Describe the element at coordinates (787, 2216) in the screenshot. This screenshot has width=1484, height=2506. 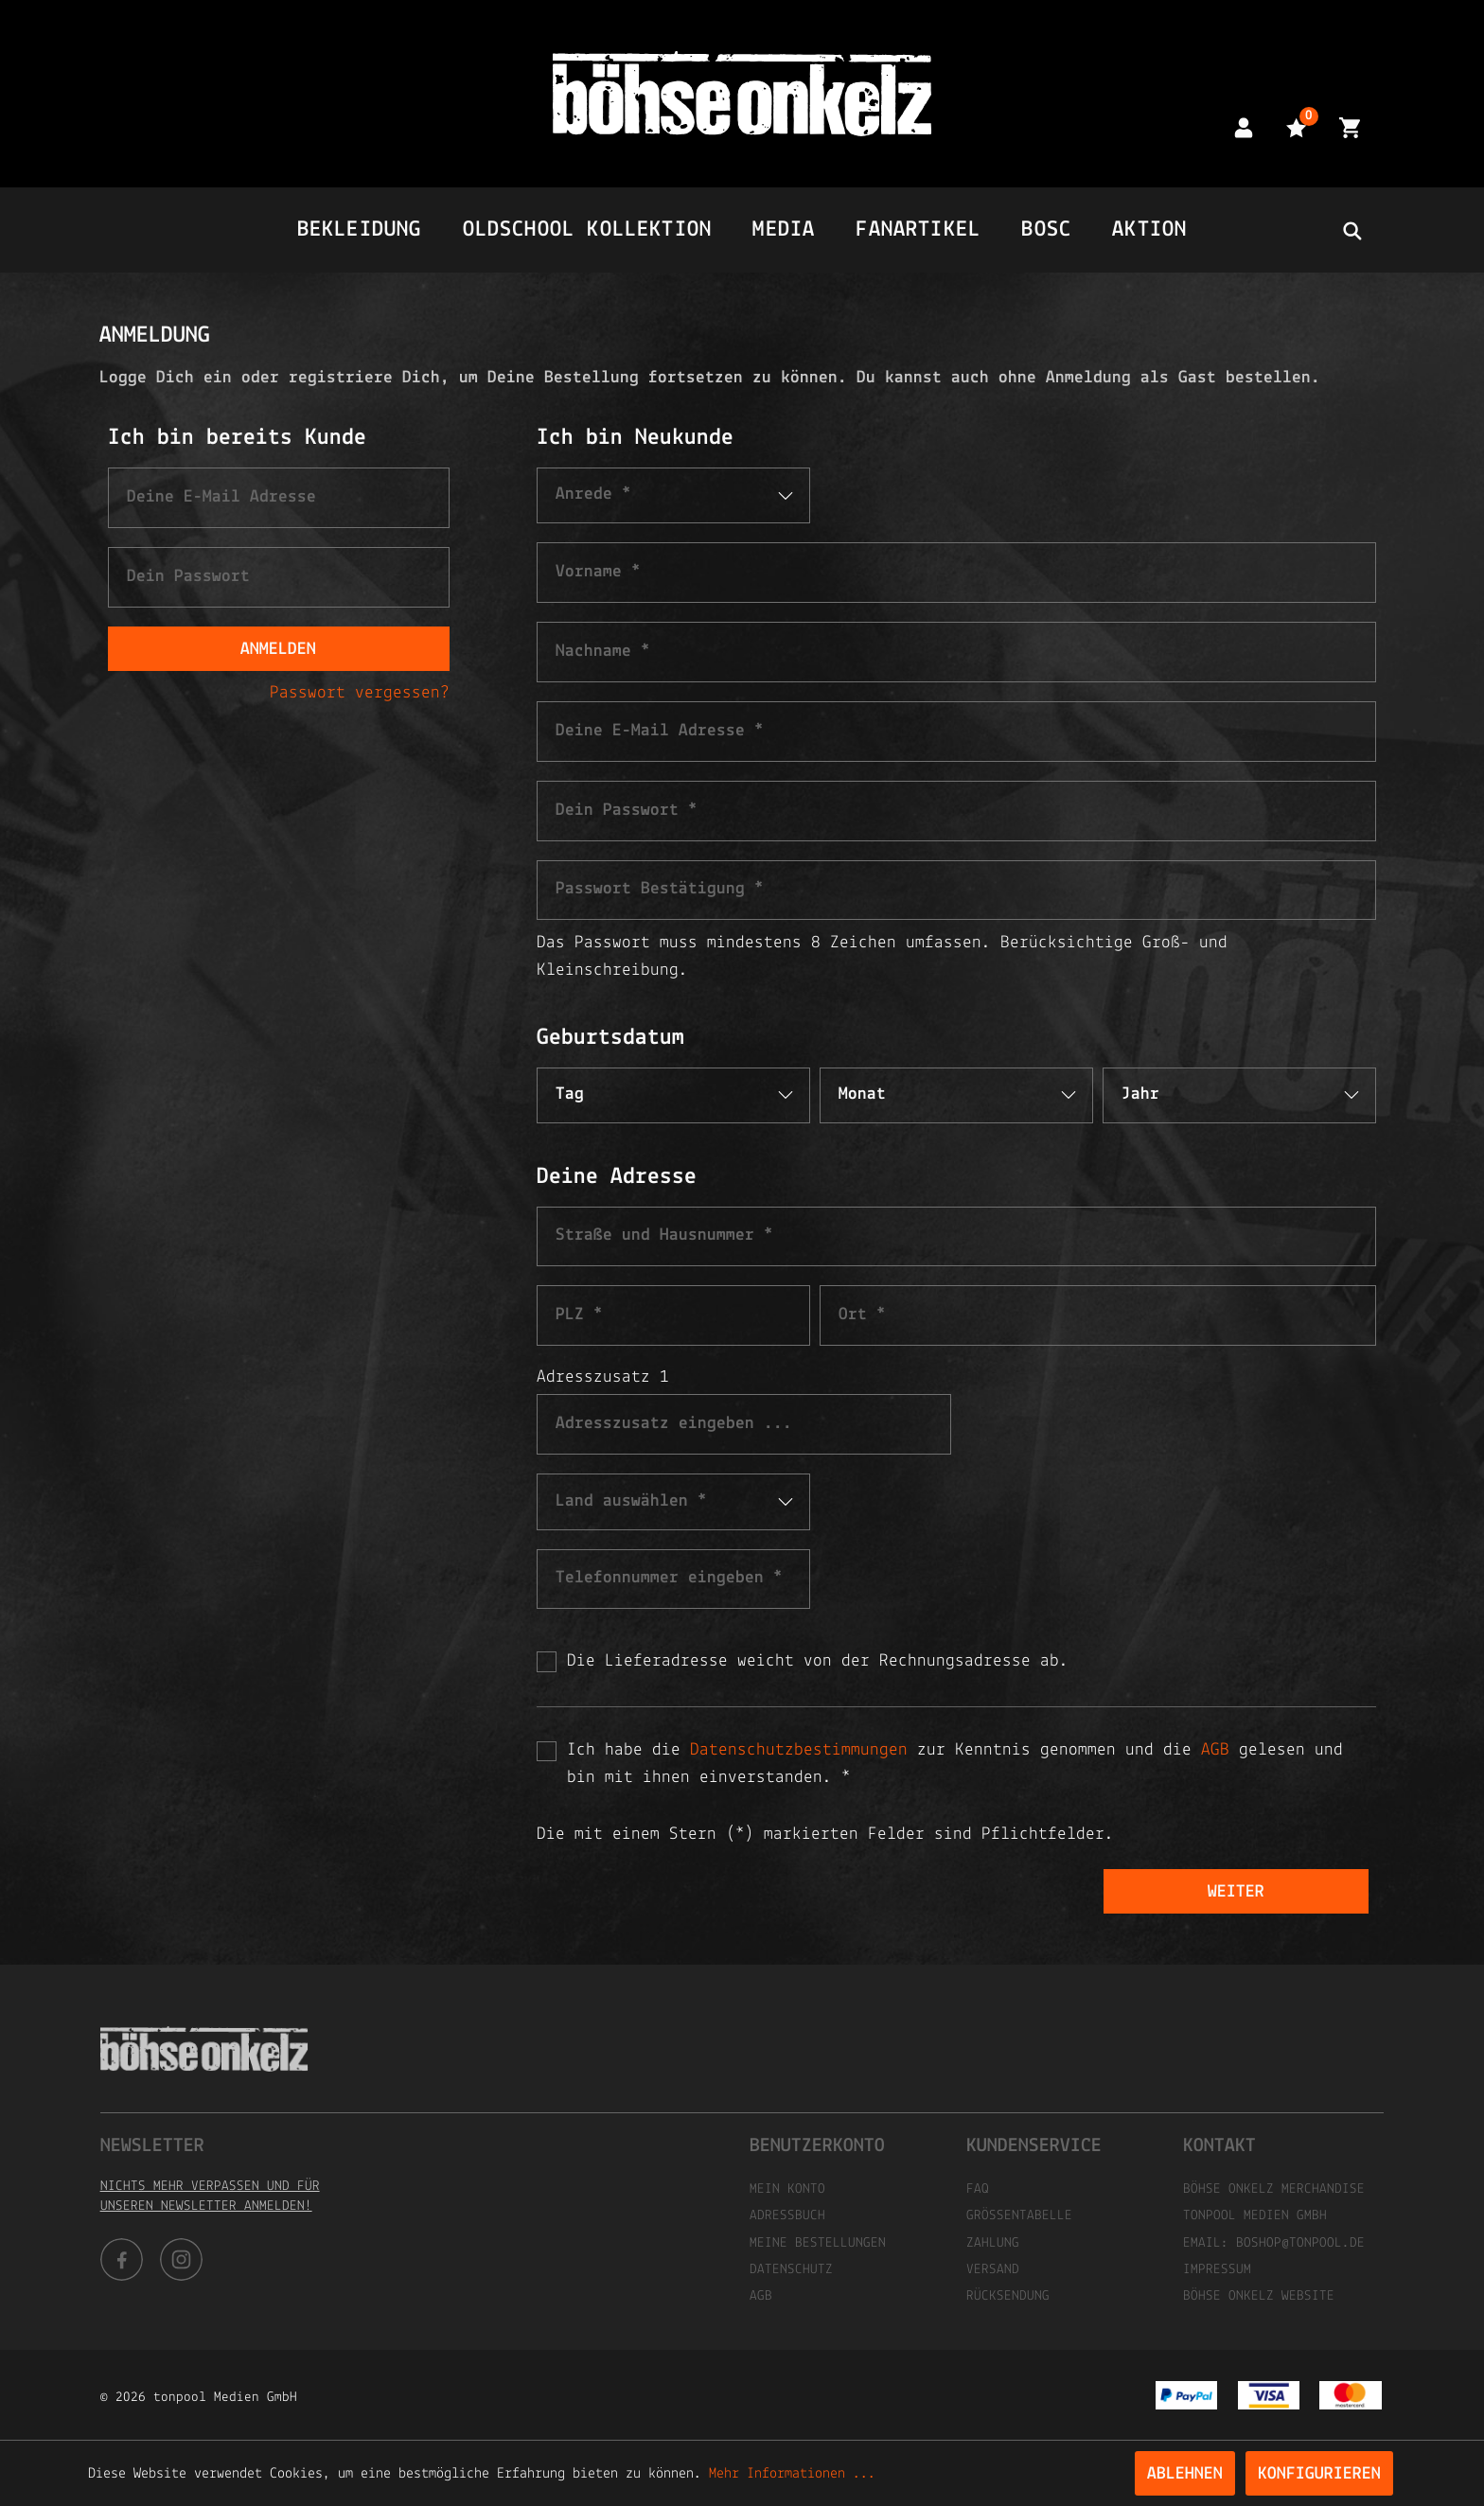
I see `Adressbuch` at that location.